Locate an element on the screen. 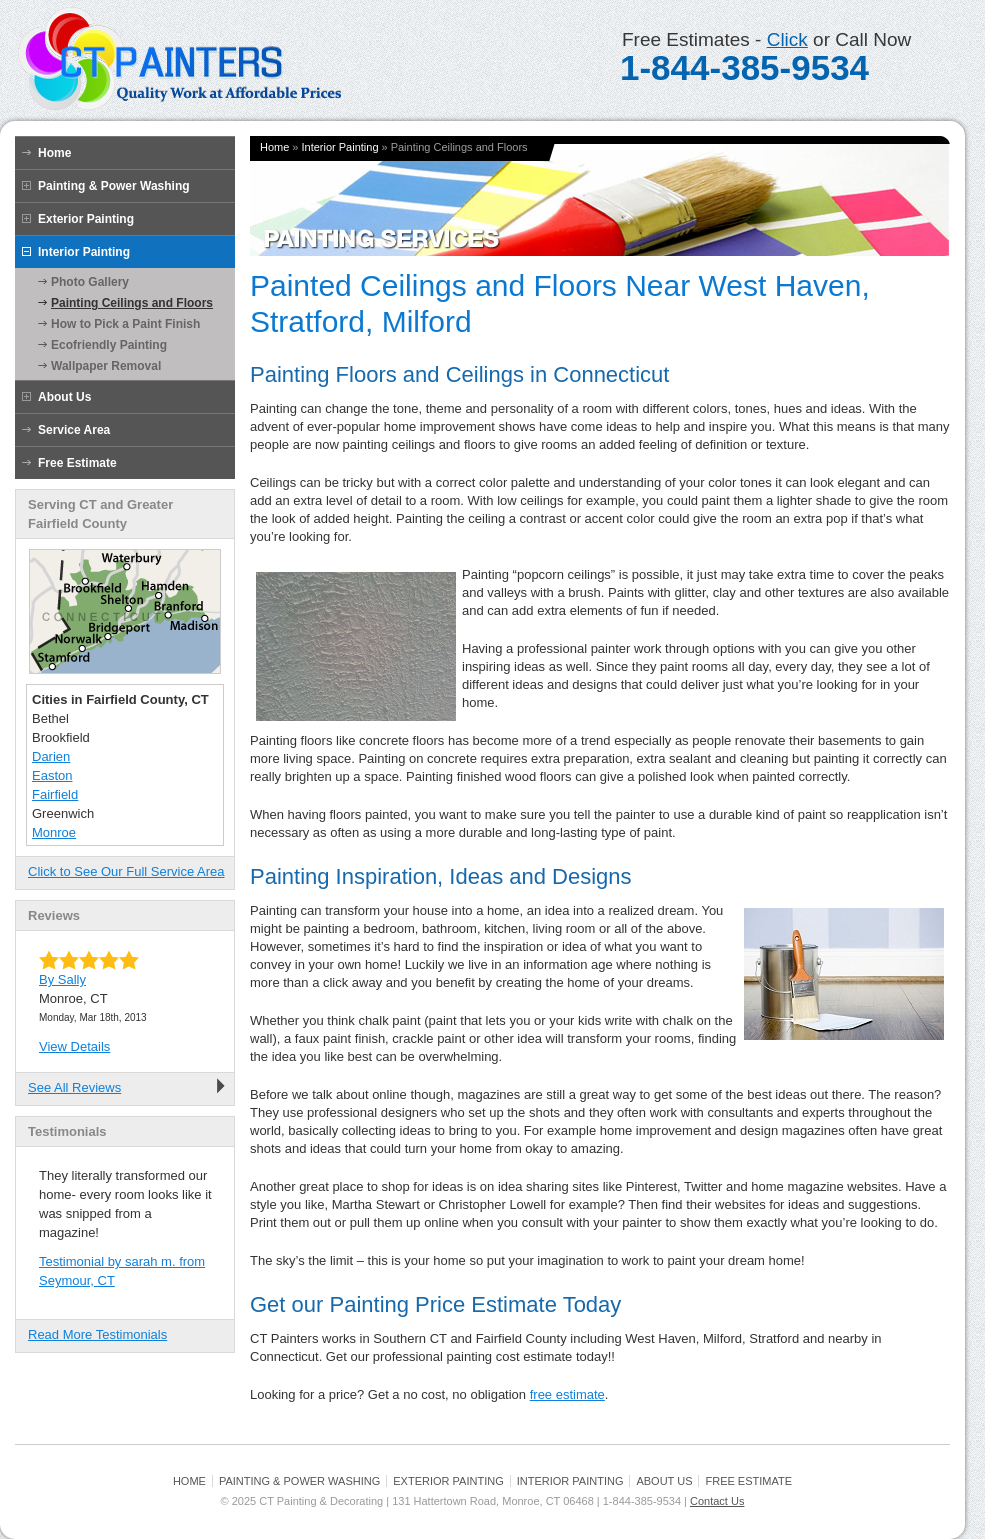  Fairfield is located at coordinates (55, 794).